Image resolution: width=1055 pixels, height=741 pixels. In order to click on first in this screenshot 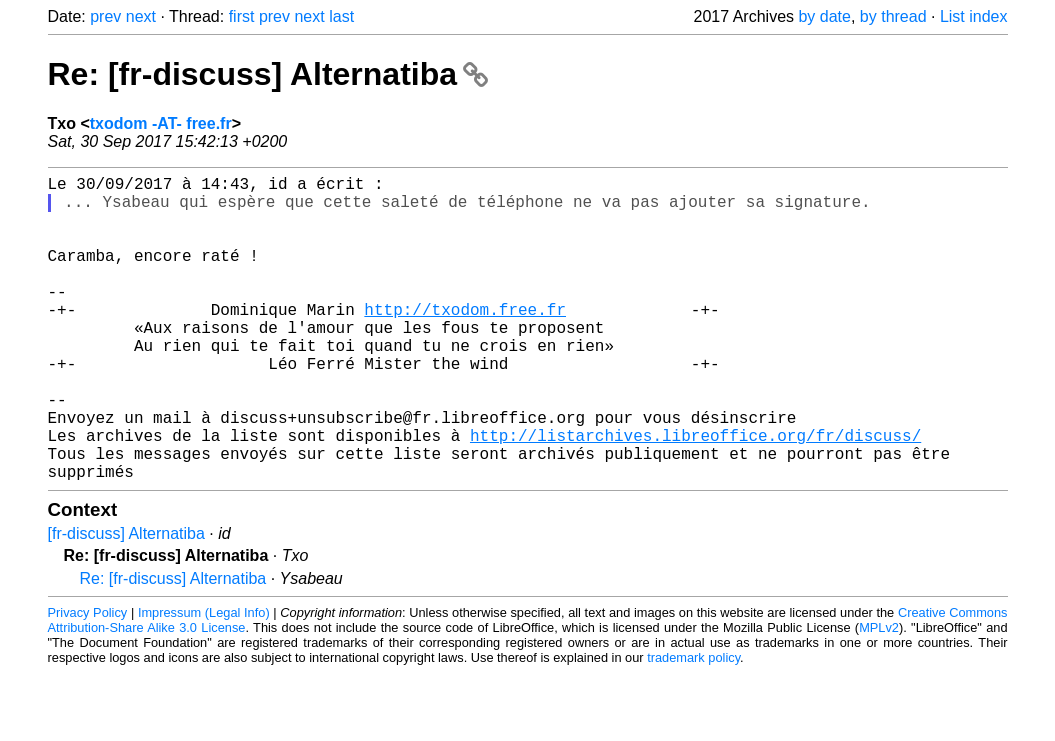, I will do `click(242, 16)`.